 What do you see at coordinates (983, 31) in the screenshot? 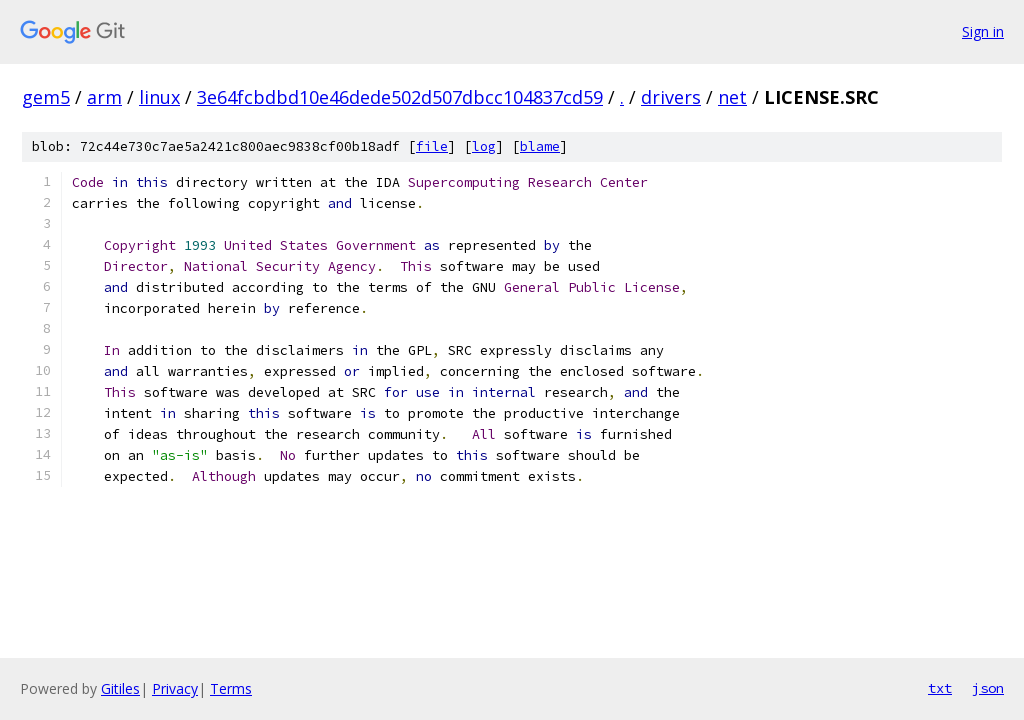
I see `Sign in` at bounding box center [983, 31].